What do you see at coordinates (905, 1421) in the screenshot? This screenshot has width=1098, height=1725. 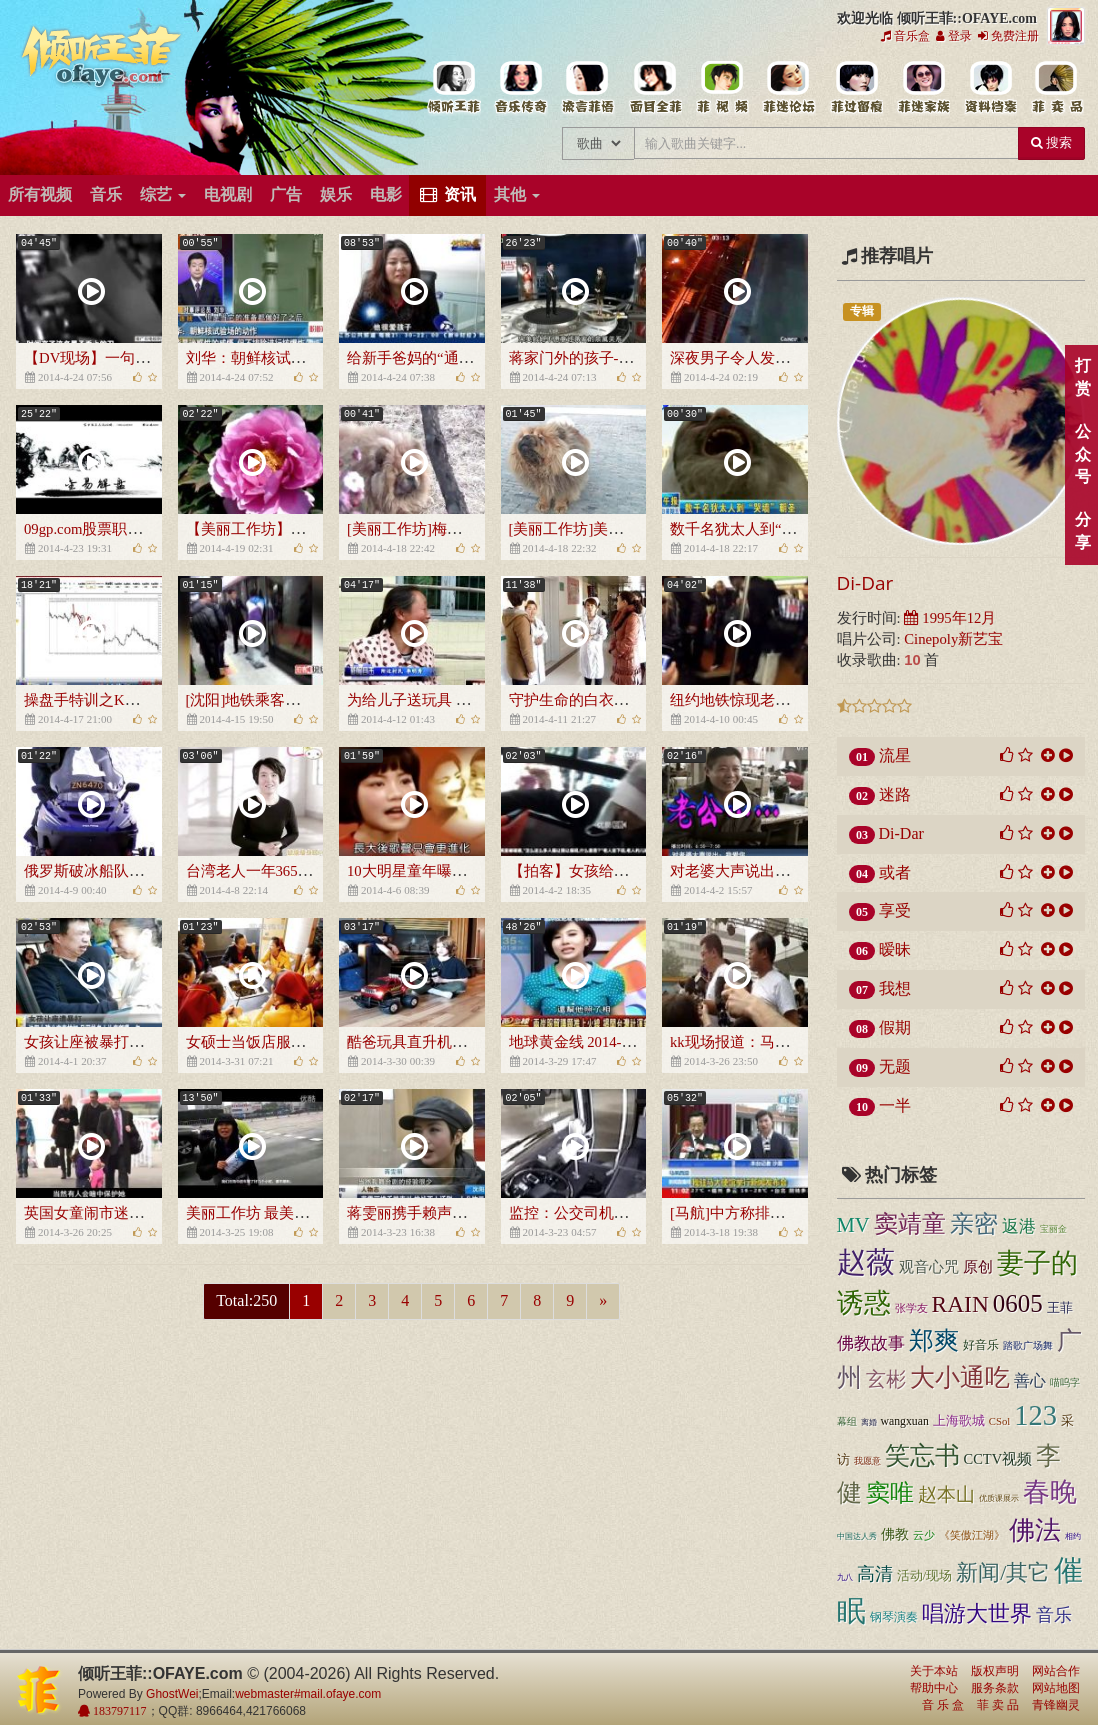 I see `wangxuan` at bounding box center [905, 1421].